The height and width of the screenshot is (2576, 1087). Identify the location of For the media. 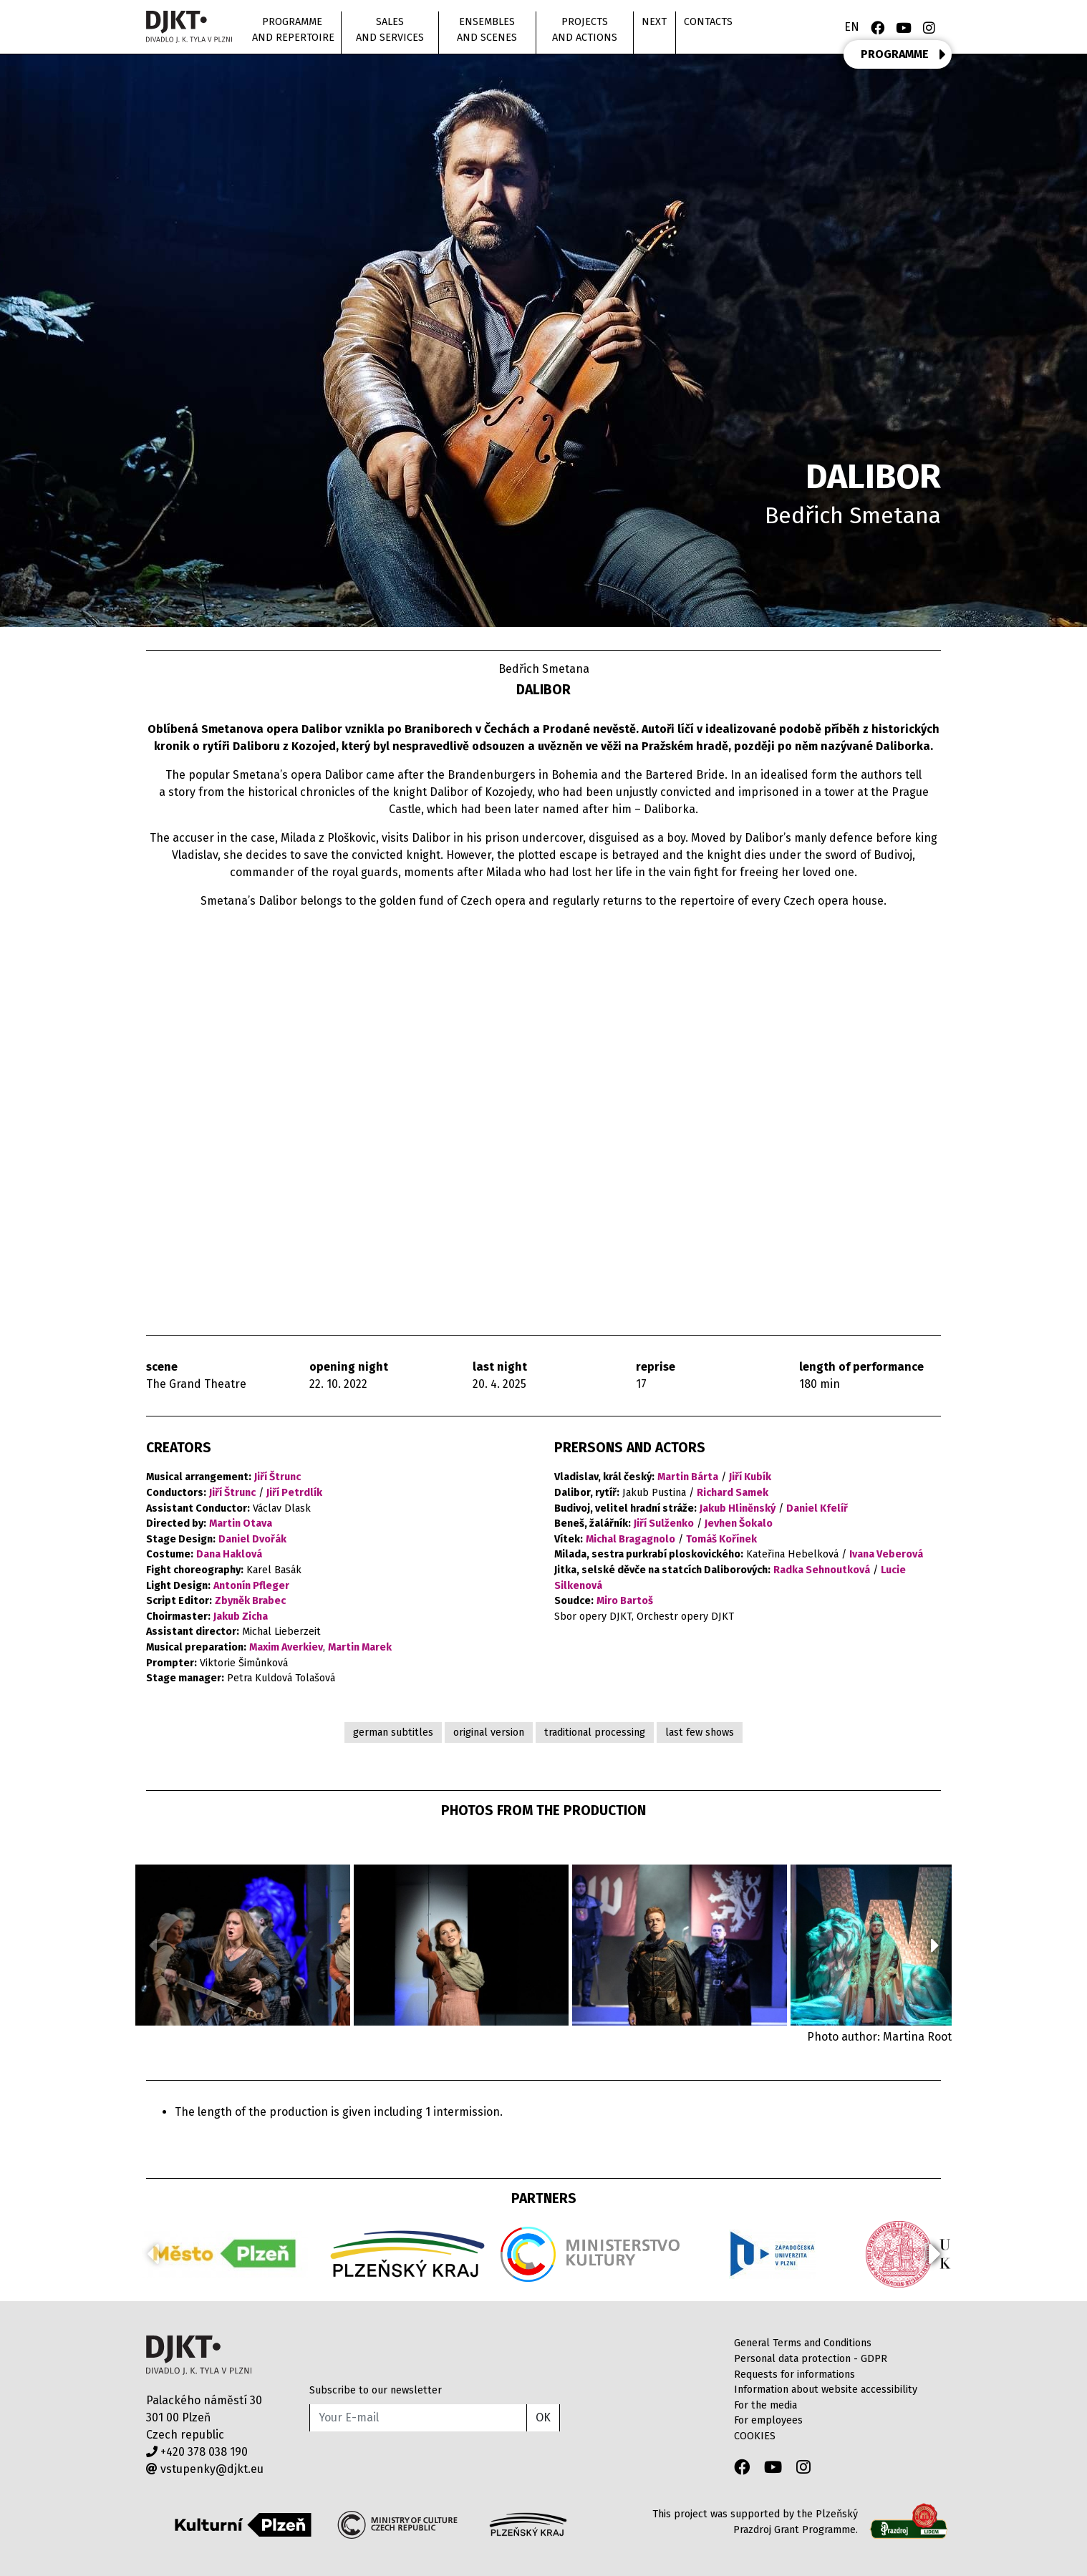
(765, 2405).